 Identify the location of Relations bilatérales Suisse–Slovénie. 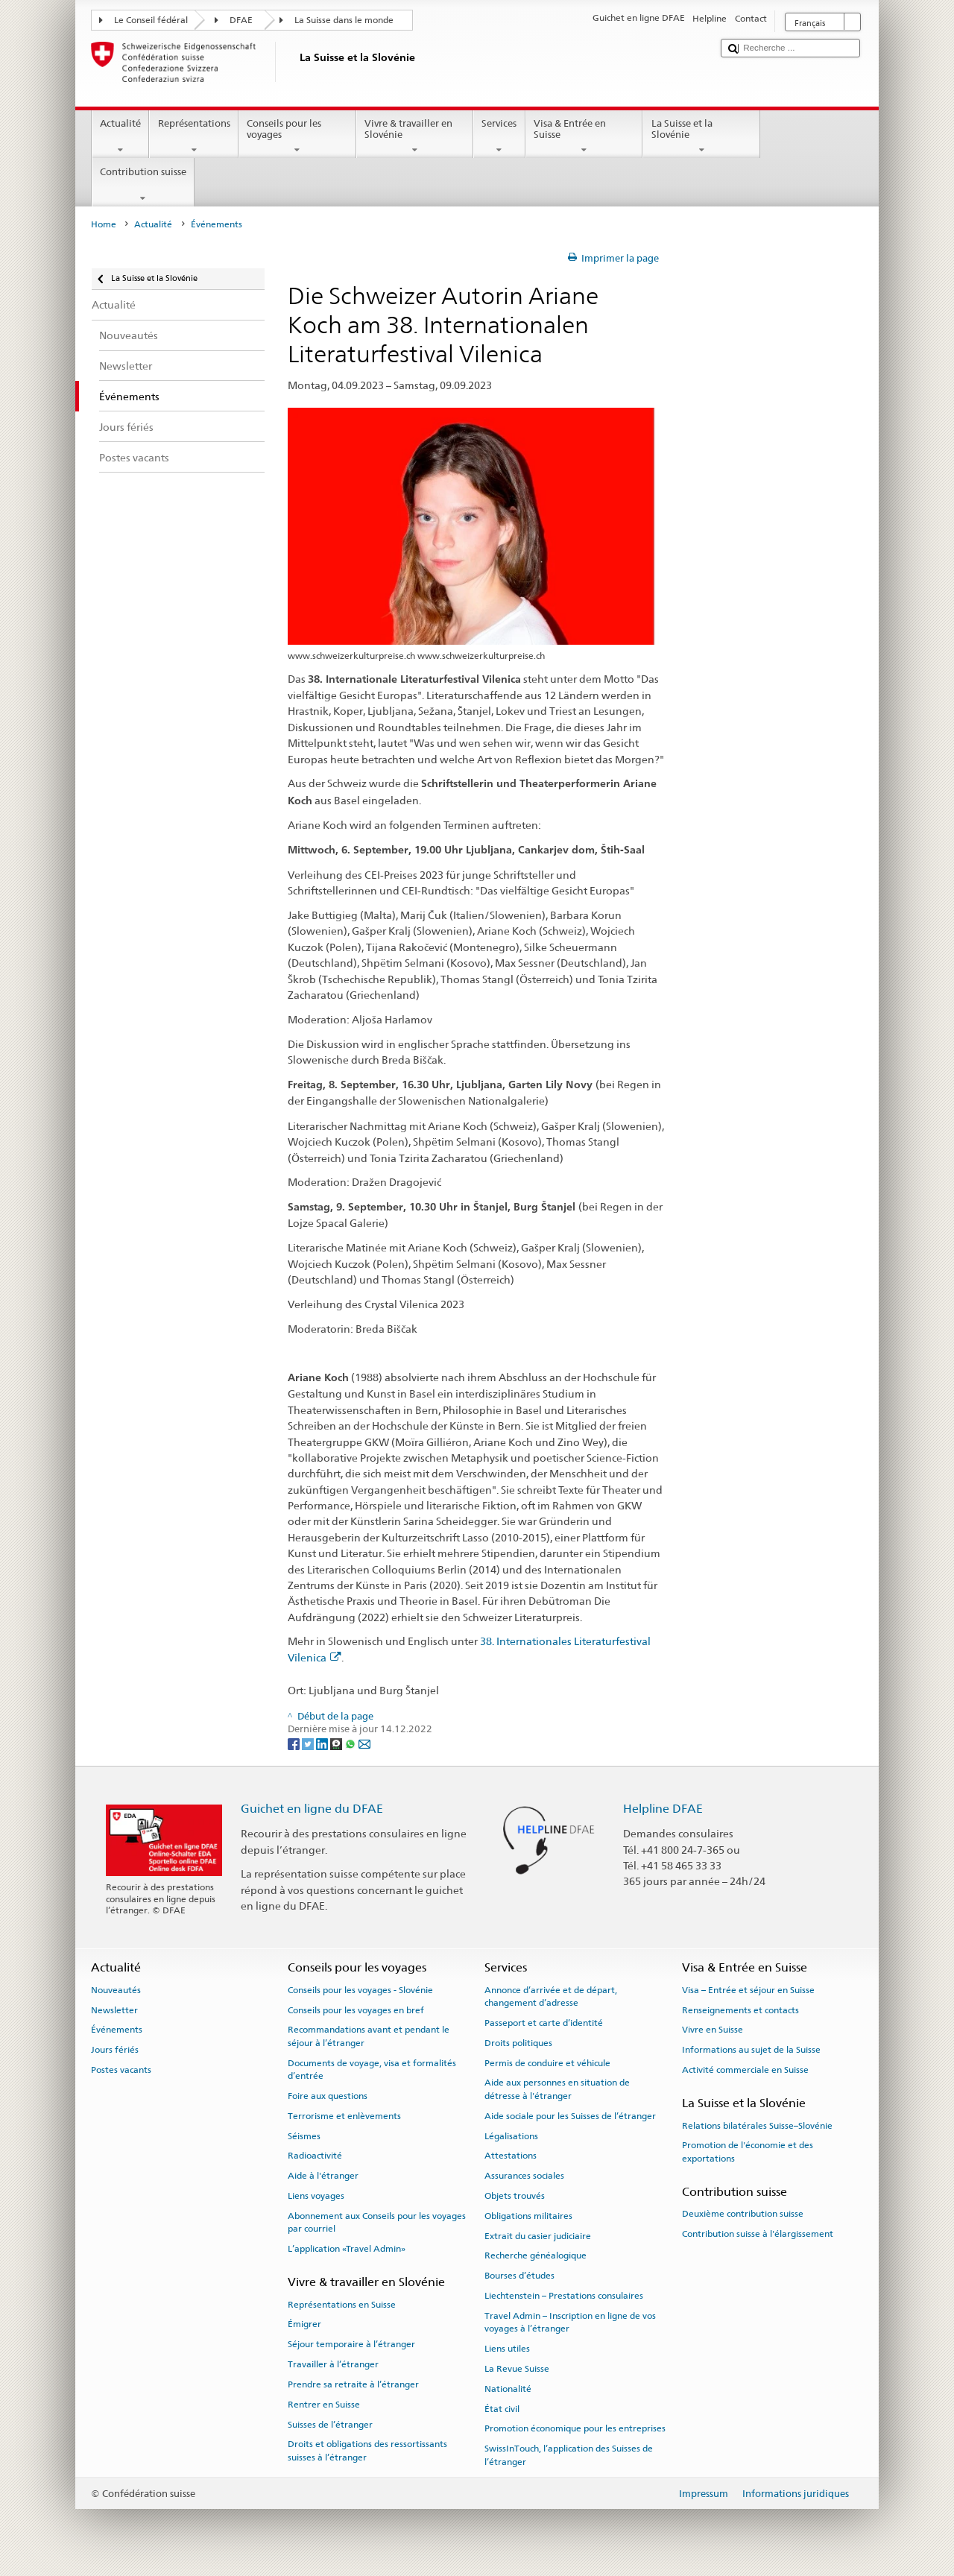
(757, 2125).